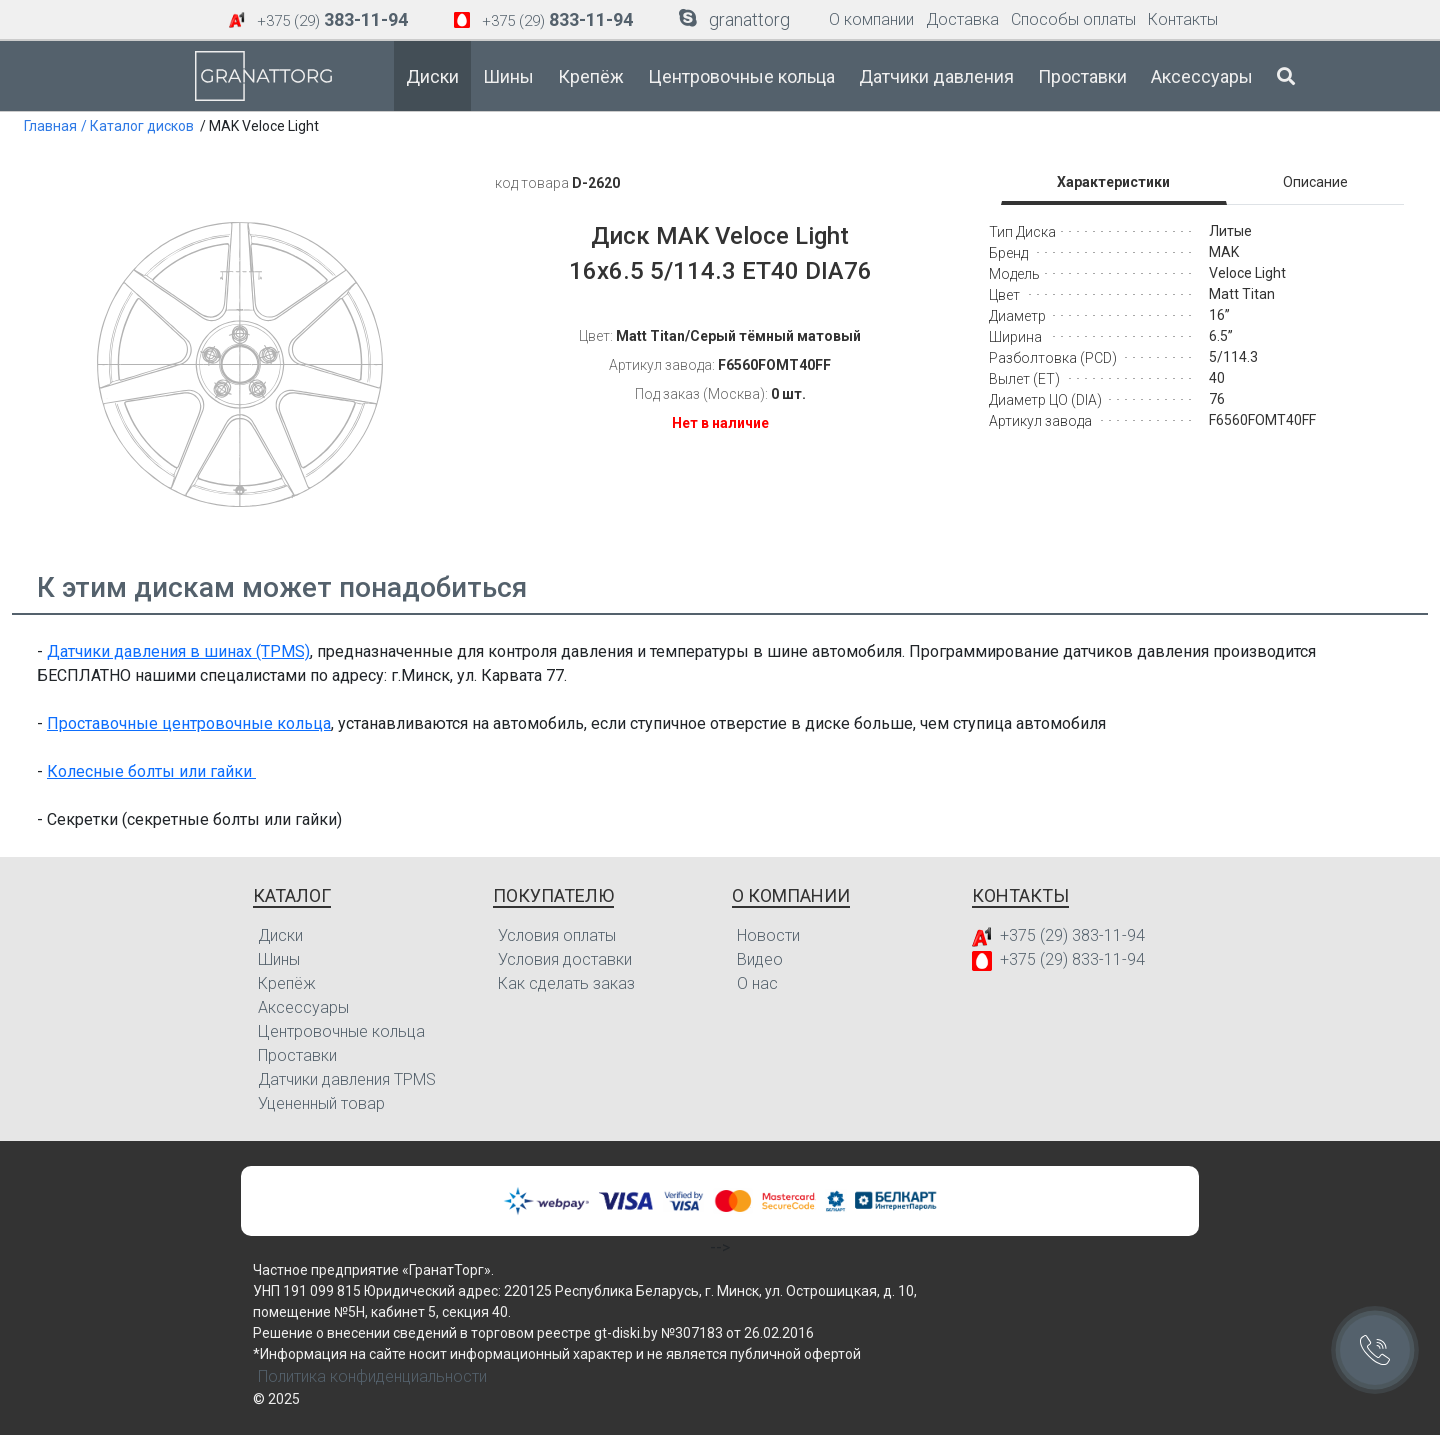 The height and width of the screenshot is (1435, 1440). What do you see at coordinates (432, 76) in the screenshot?
I see `Диски` at bounding box center [432, 76].